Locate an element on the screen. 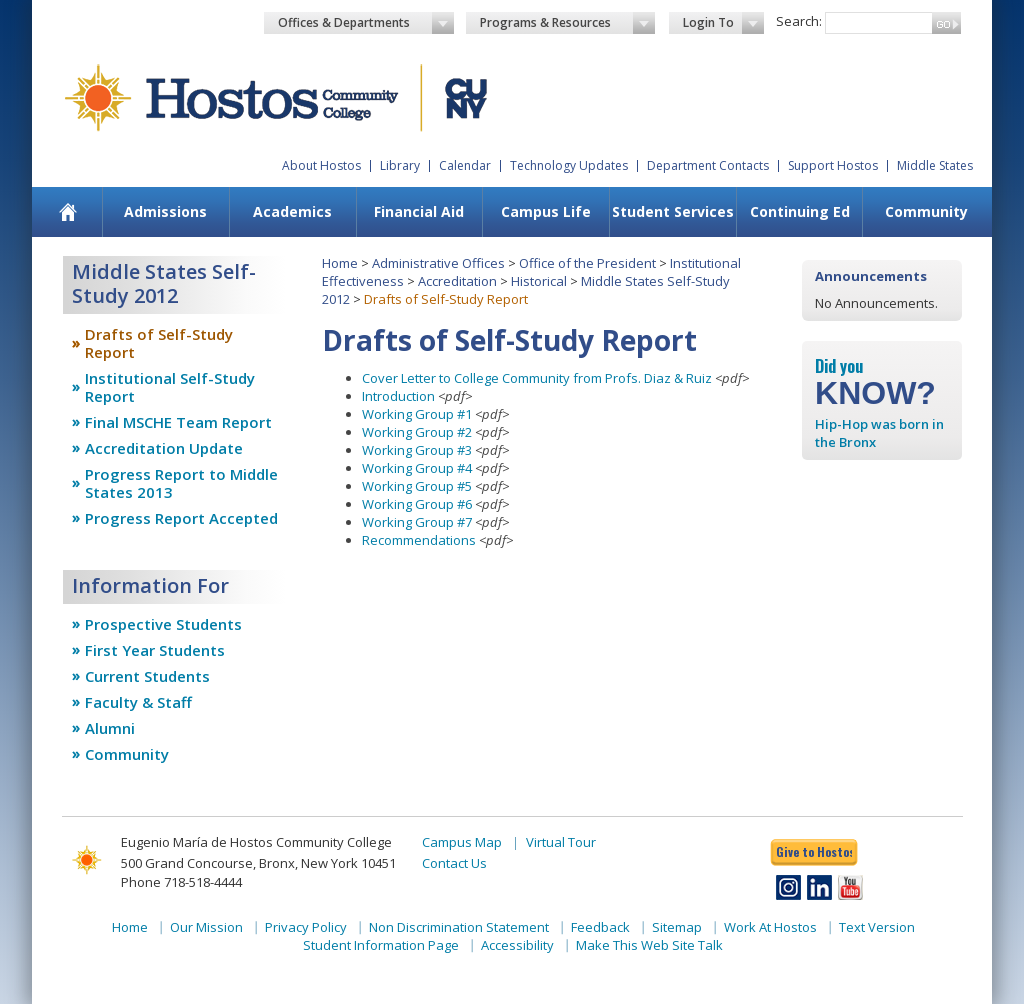  Financial Aid is located at coordinates (419, 211).